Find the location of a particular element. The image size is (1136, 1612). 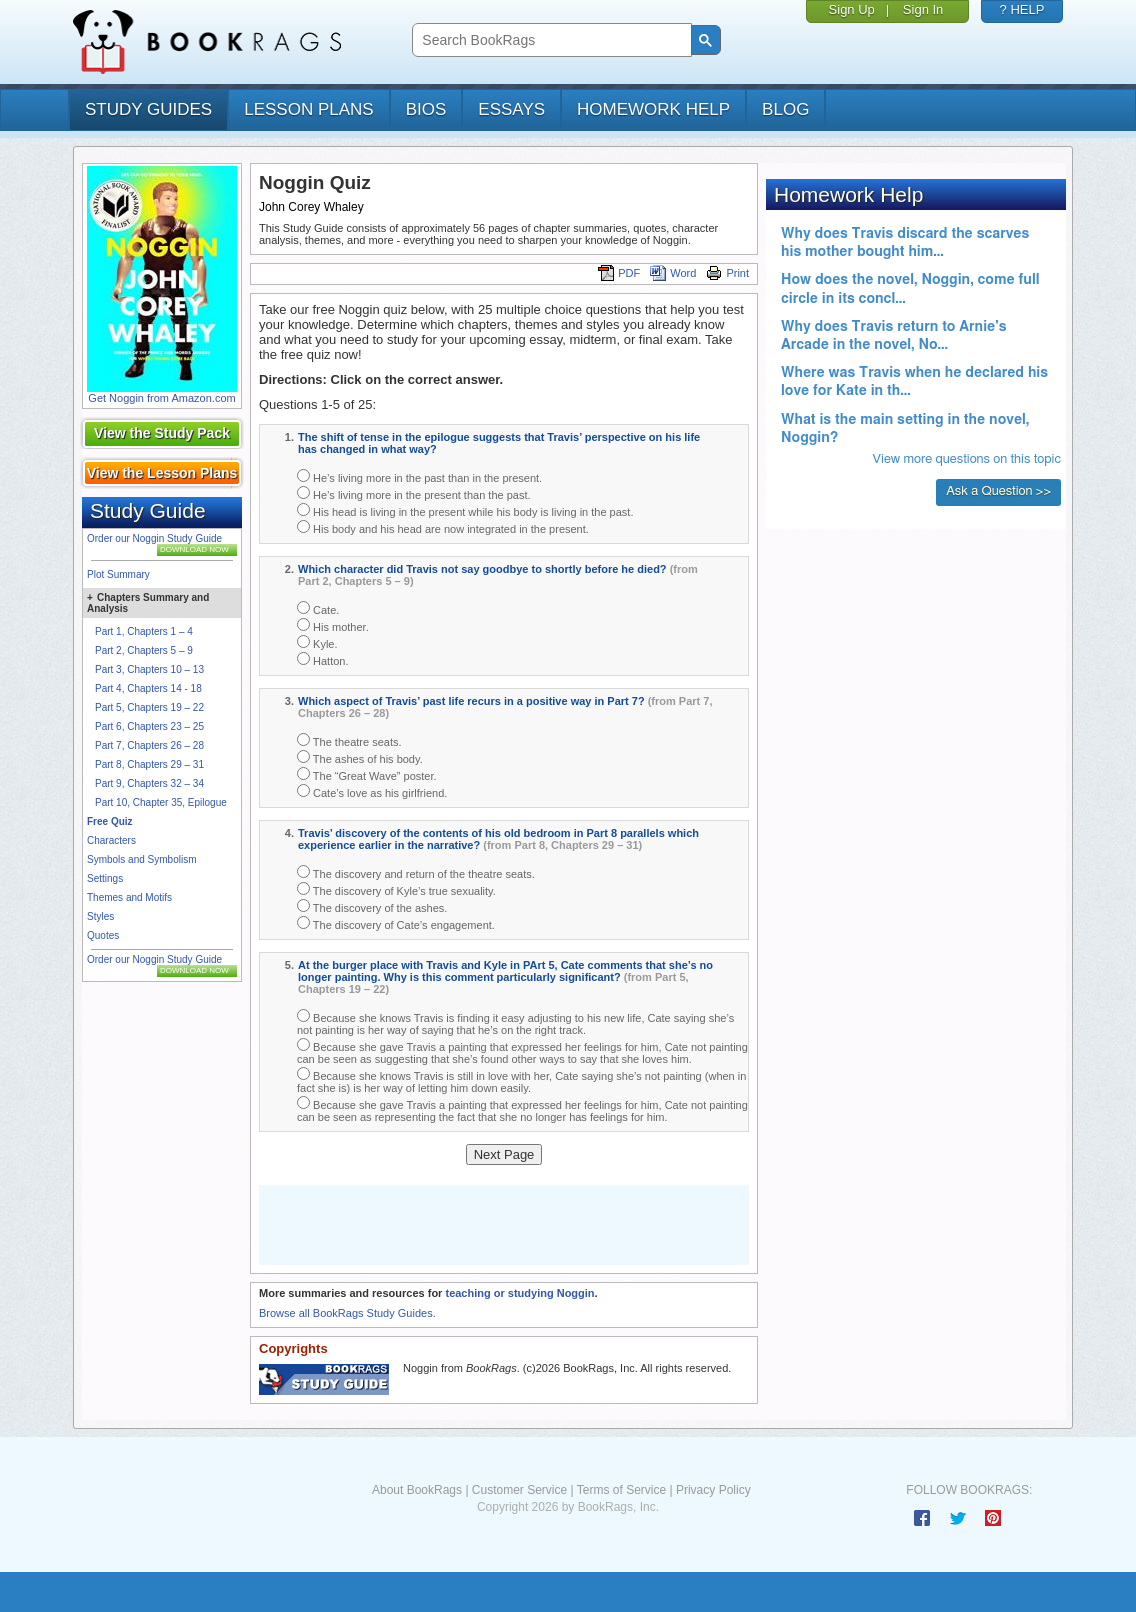

Cate. is located at coordinates (318, 608).